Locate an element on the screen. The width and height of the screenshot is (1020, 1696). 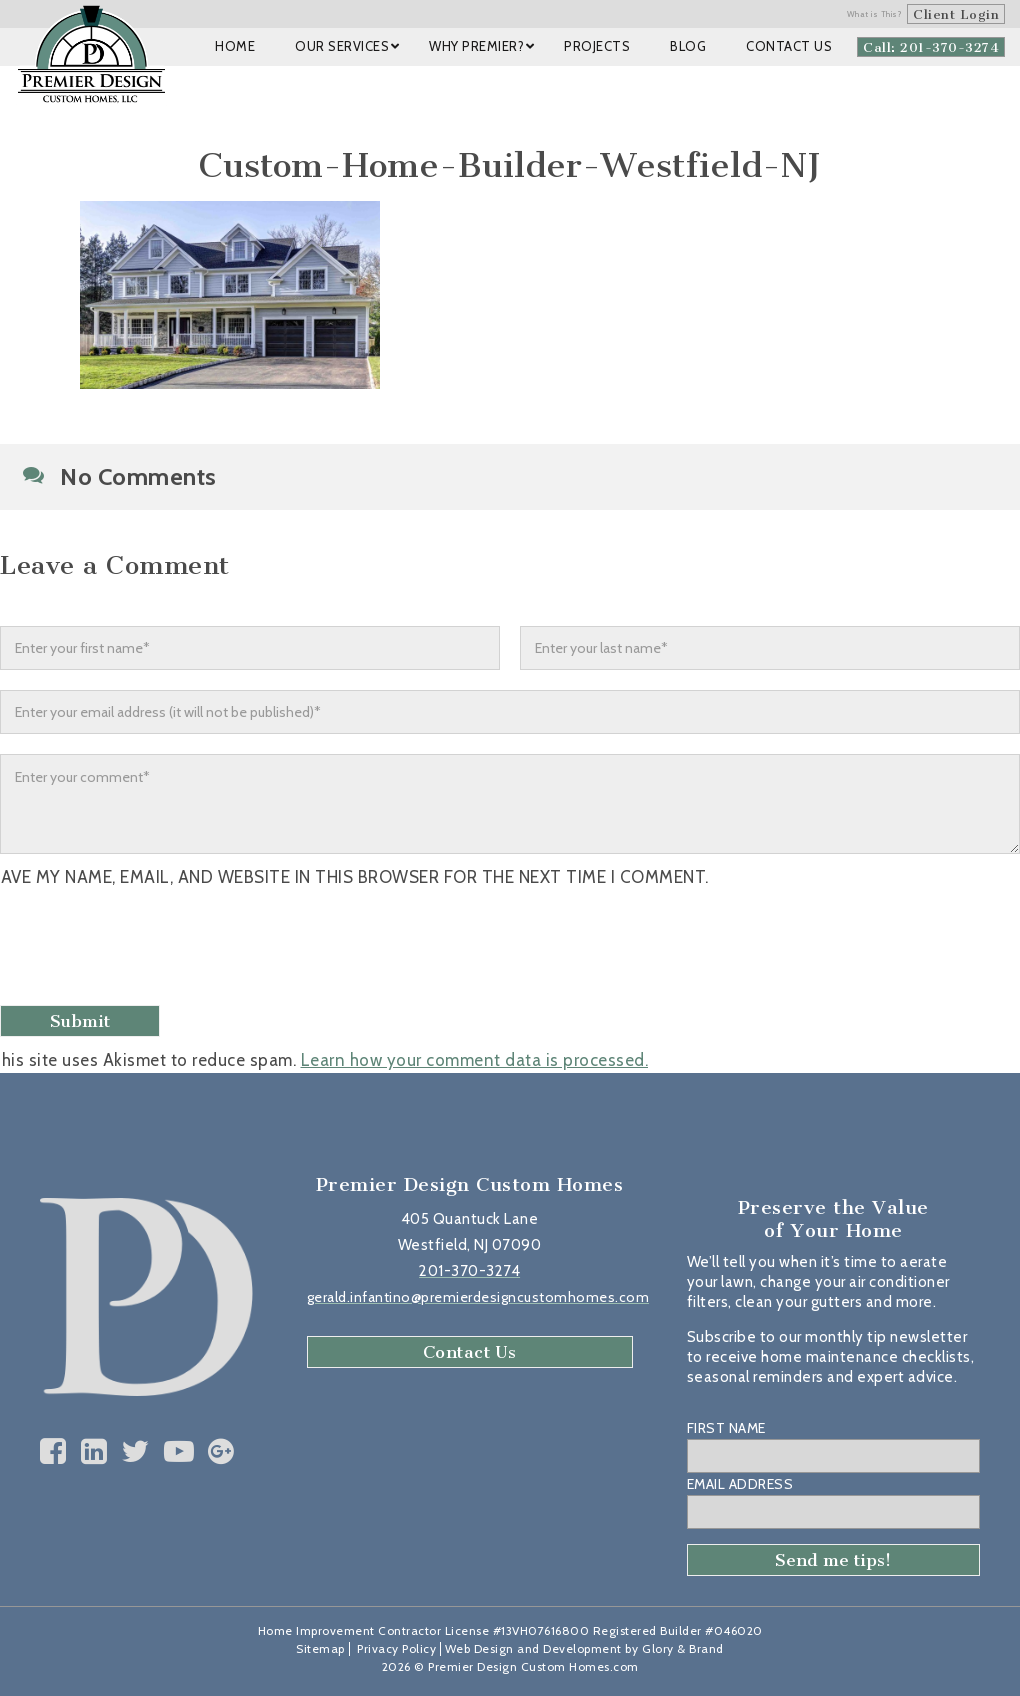
Email Address is located at coordinates (740, 1484).